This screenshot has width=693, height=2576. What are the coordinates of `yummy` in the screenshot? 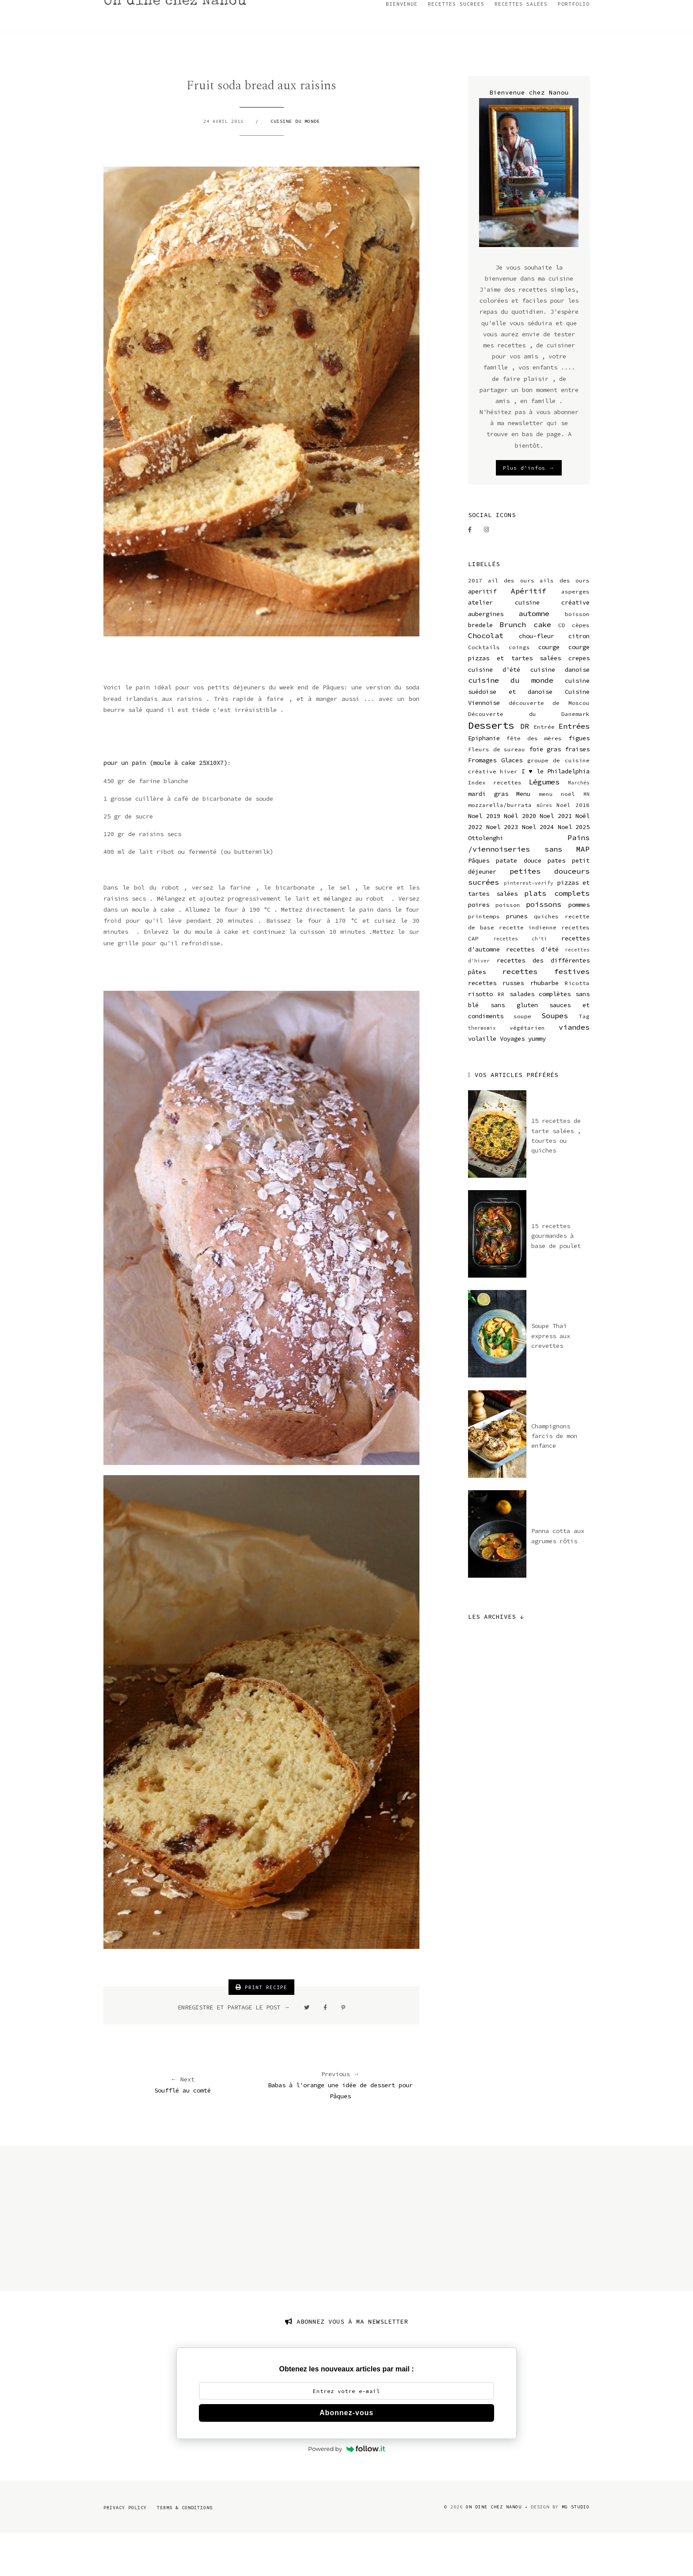 It's located at (537, 1081).